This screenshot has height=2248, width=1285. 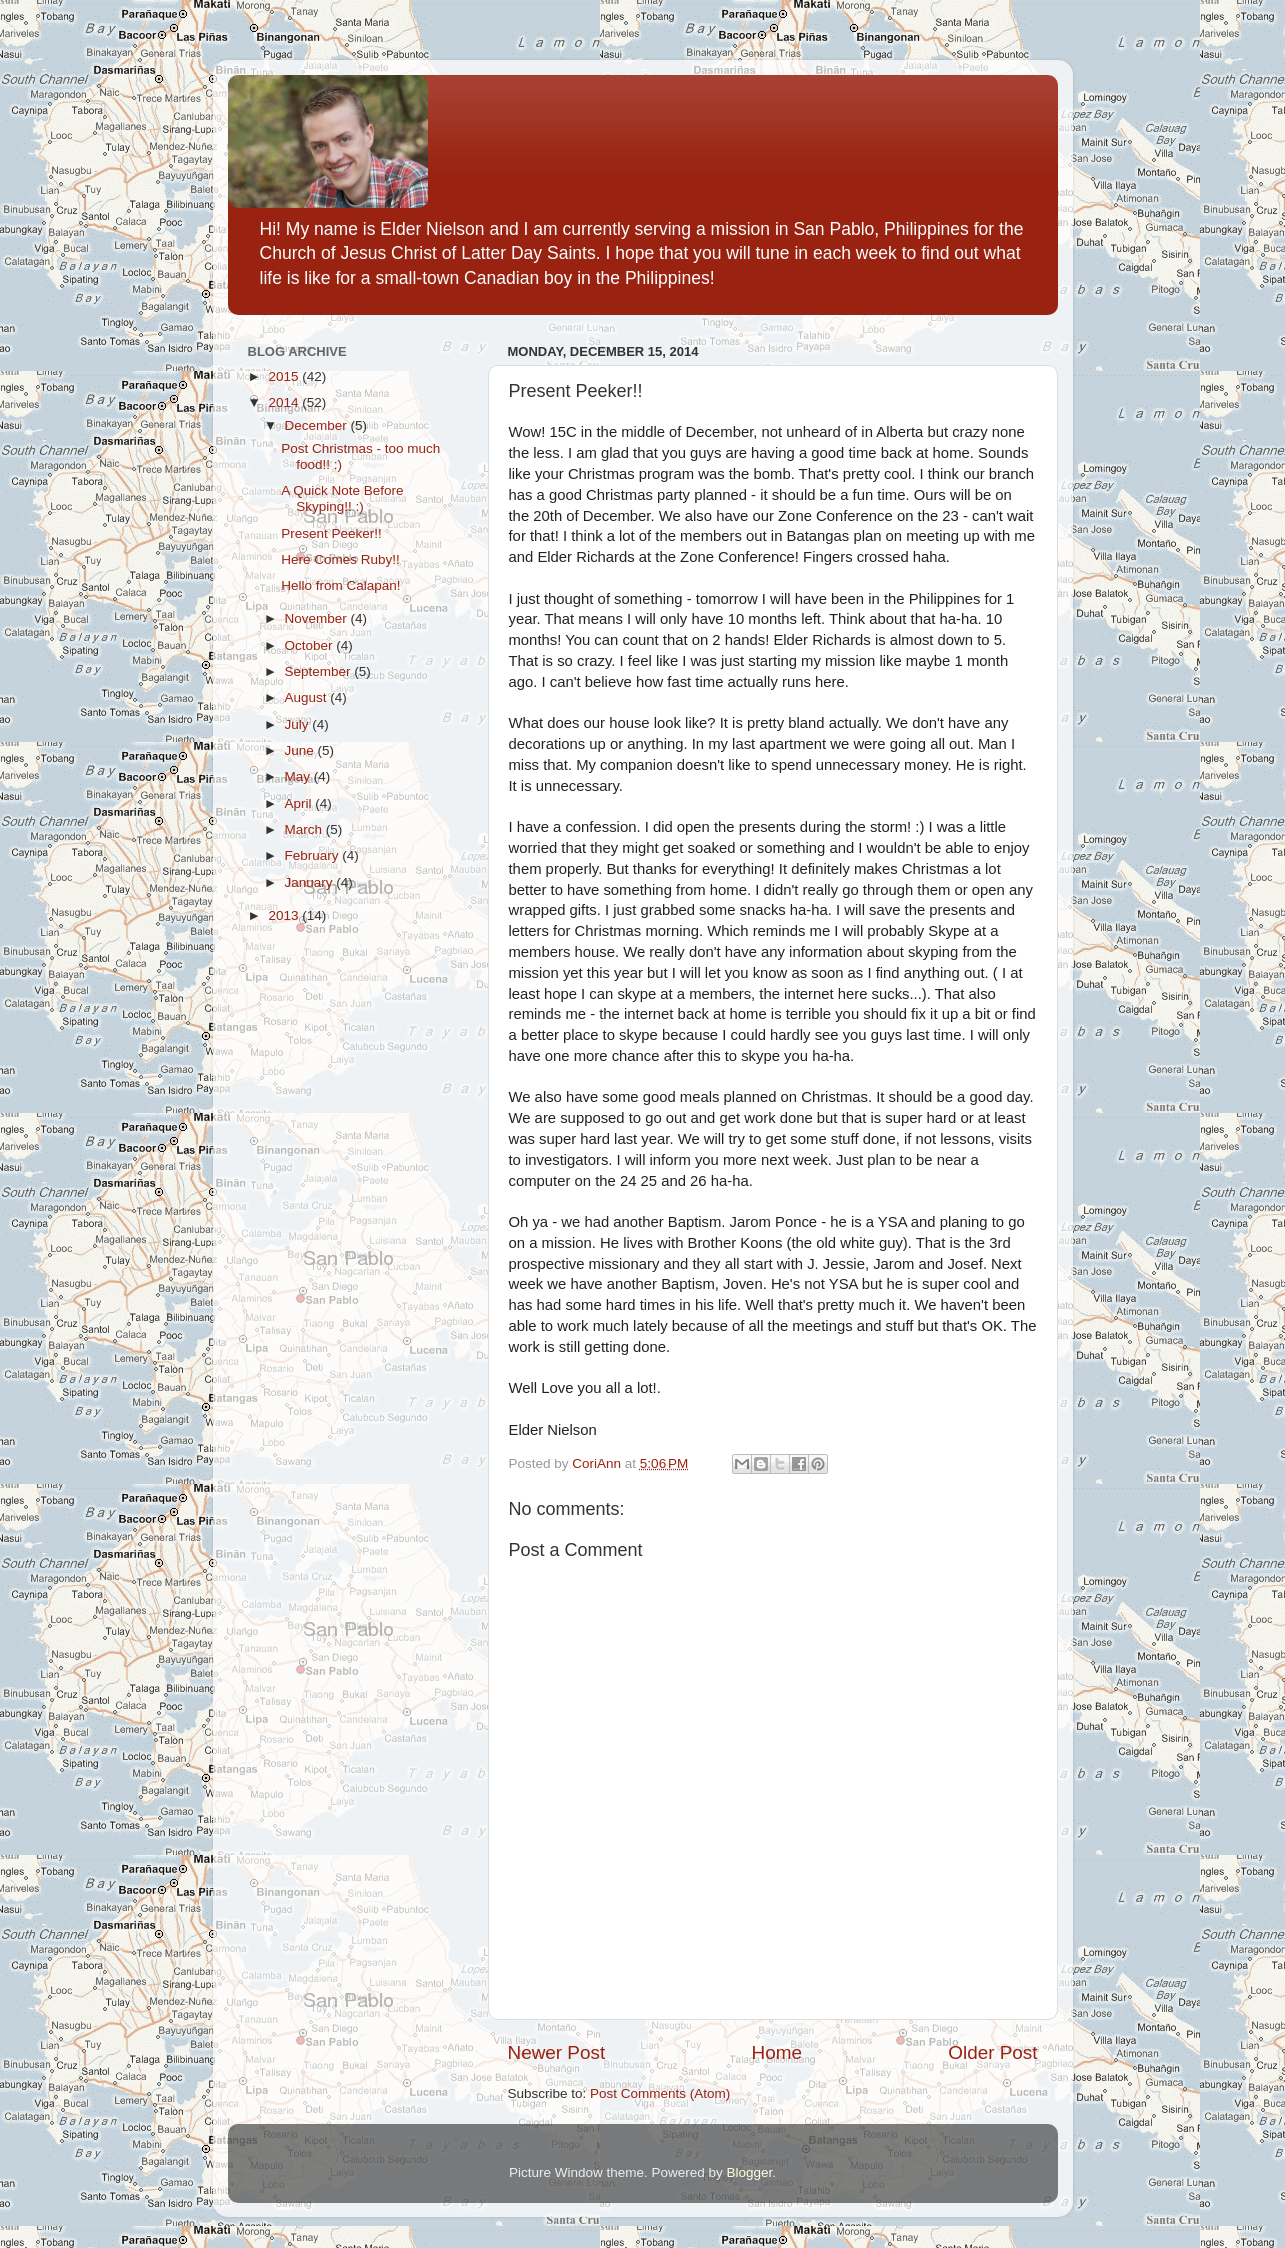 I want to click on Post Comments (Atom), so click(x=660, y=2093).